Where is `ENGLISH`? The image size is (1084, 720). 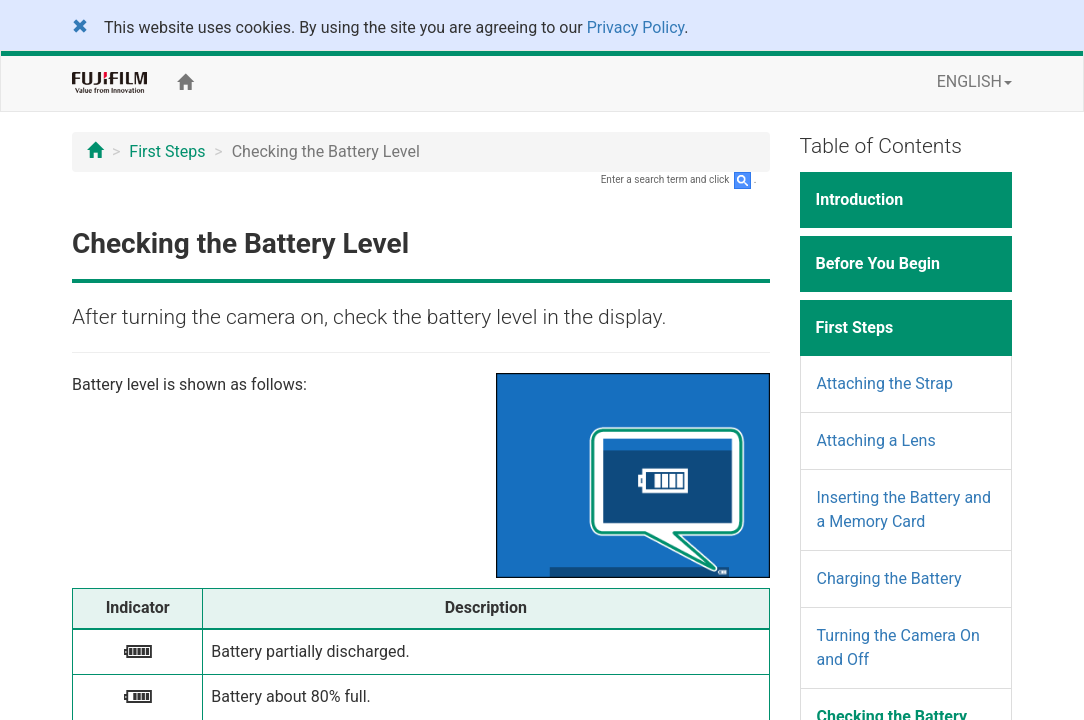 ENGLISH is located at coordinates (974, 81).